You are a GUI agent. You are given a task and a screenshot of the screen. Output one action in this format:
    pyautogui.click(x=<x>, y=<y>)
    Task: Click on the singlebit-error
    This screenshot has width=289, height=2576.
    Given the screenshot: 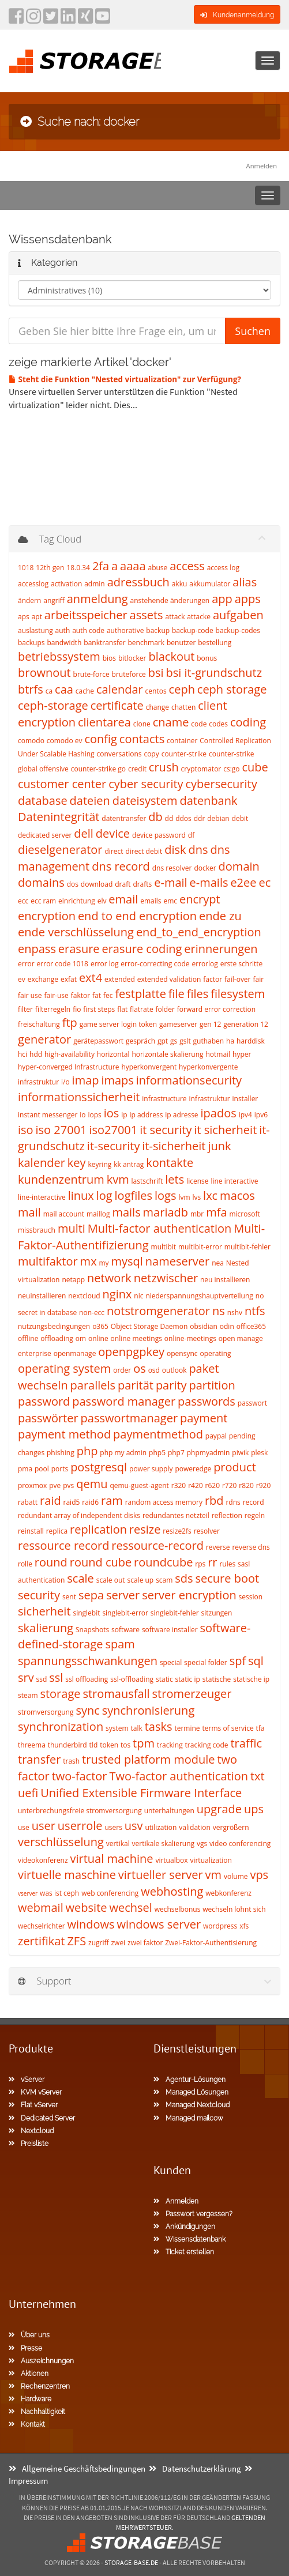 What is the action you would take?
    pyautogui.click(x=125, y=1613)
    